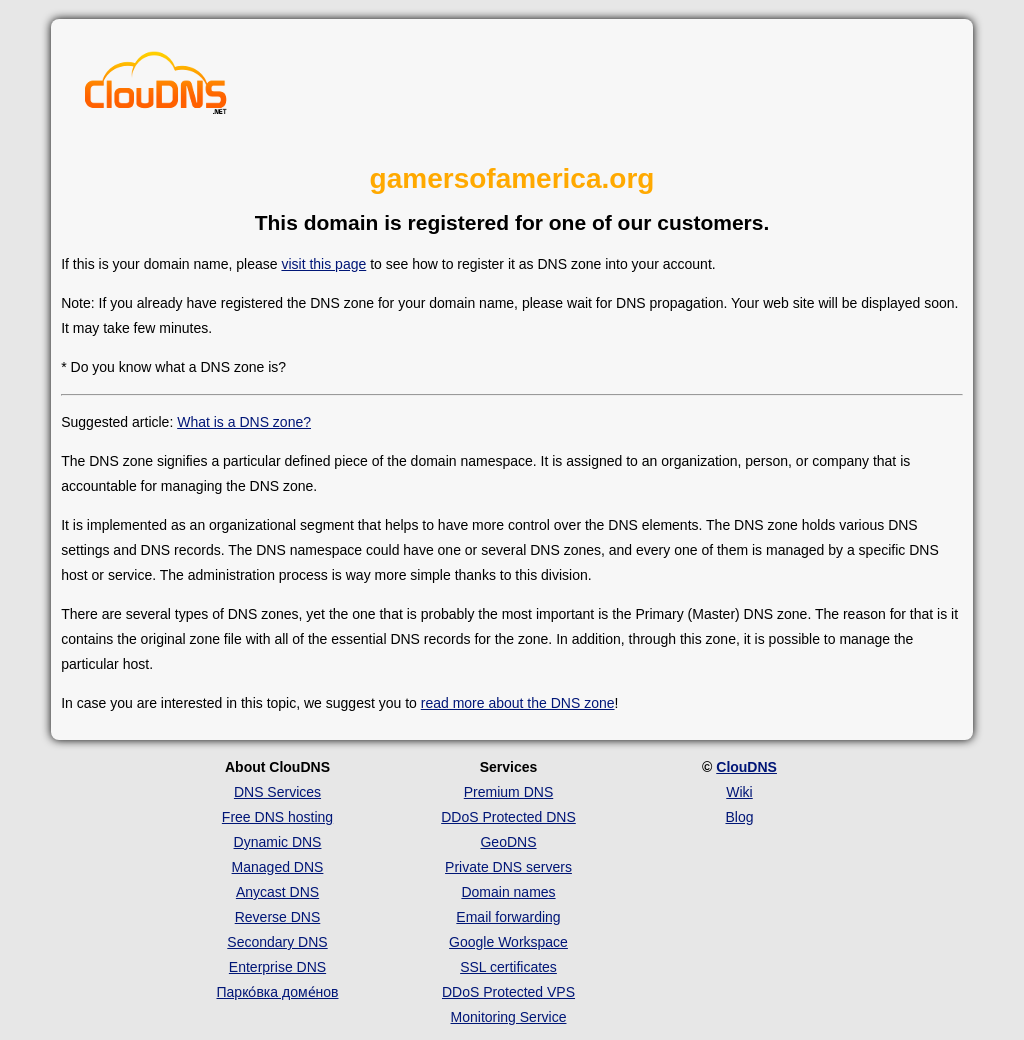  Describe the element at coordinates (277, 817) in the screenshot. I see `Free DNS hosting` at that location.